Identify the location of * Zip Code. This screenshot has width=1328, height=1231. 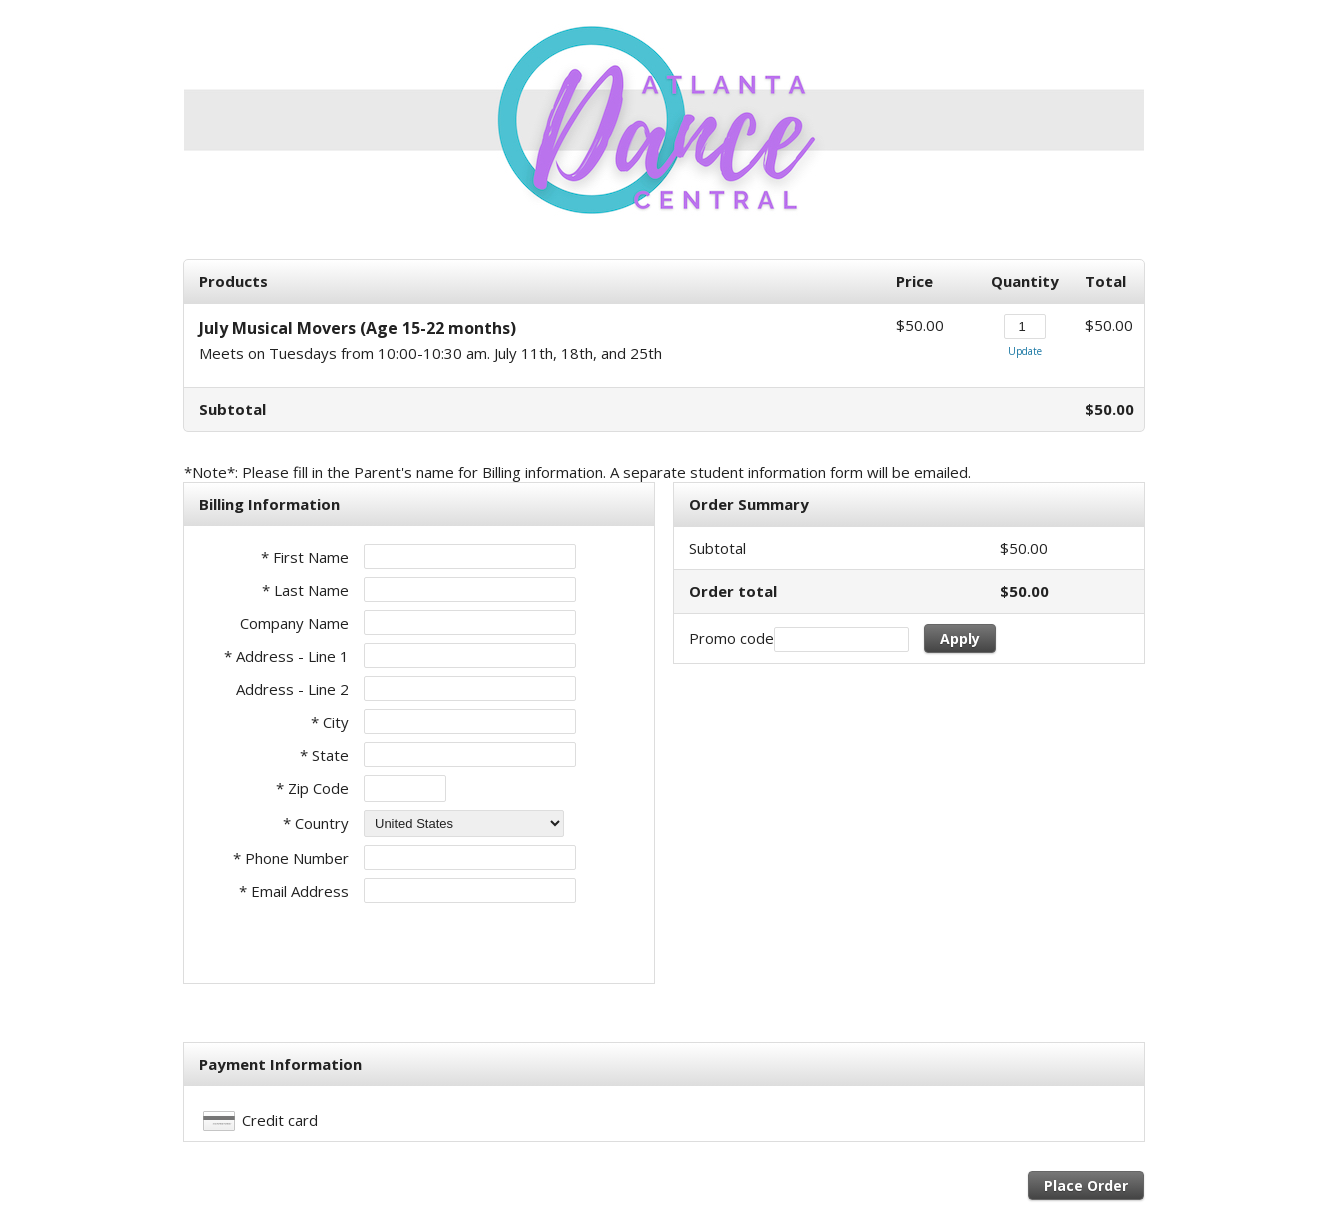
(312, 788).